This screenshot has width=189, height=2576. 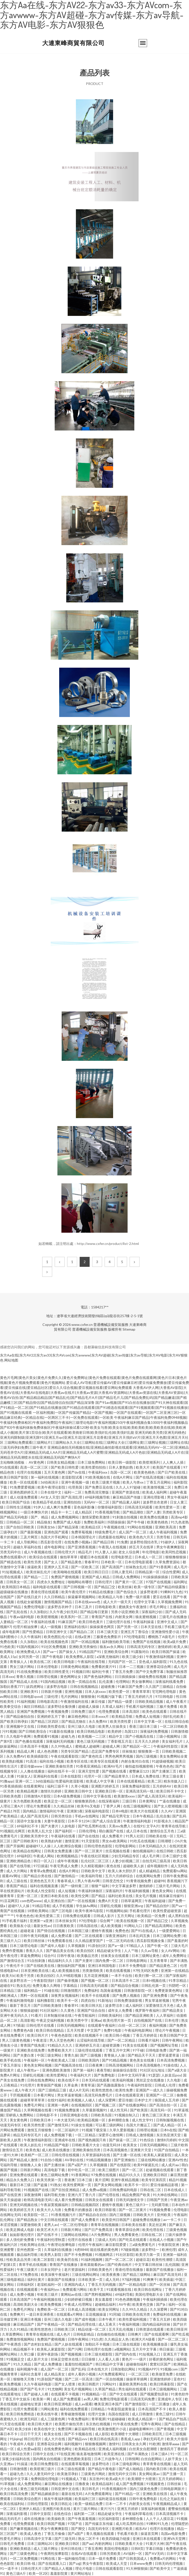 What do you see at coordinates (96, 2339) in the screenshot?
I see `91白虎` at bounding box center [96, 2339].